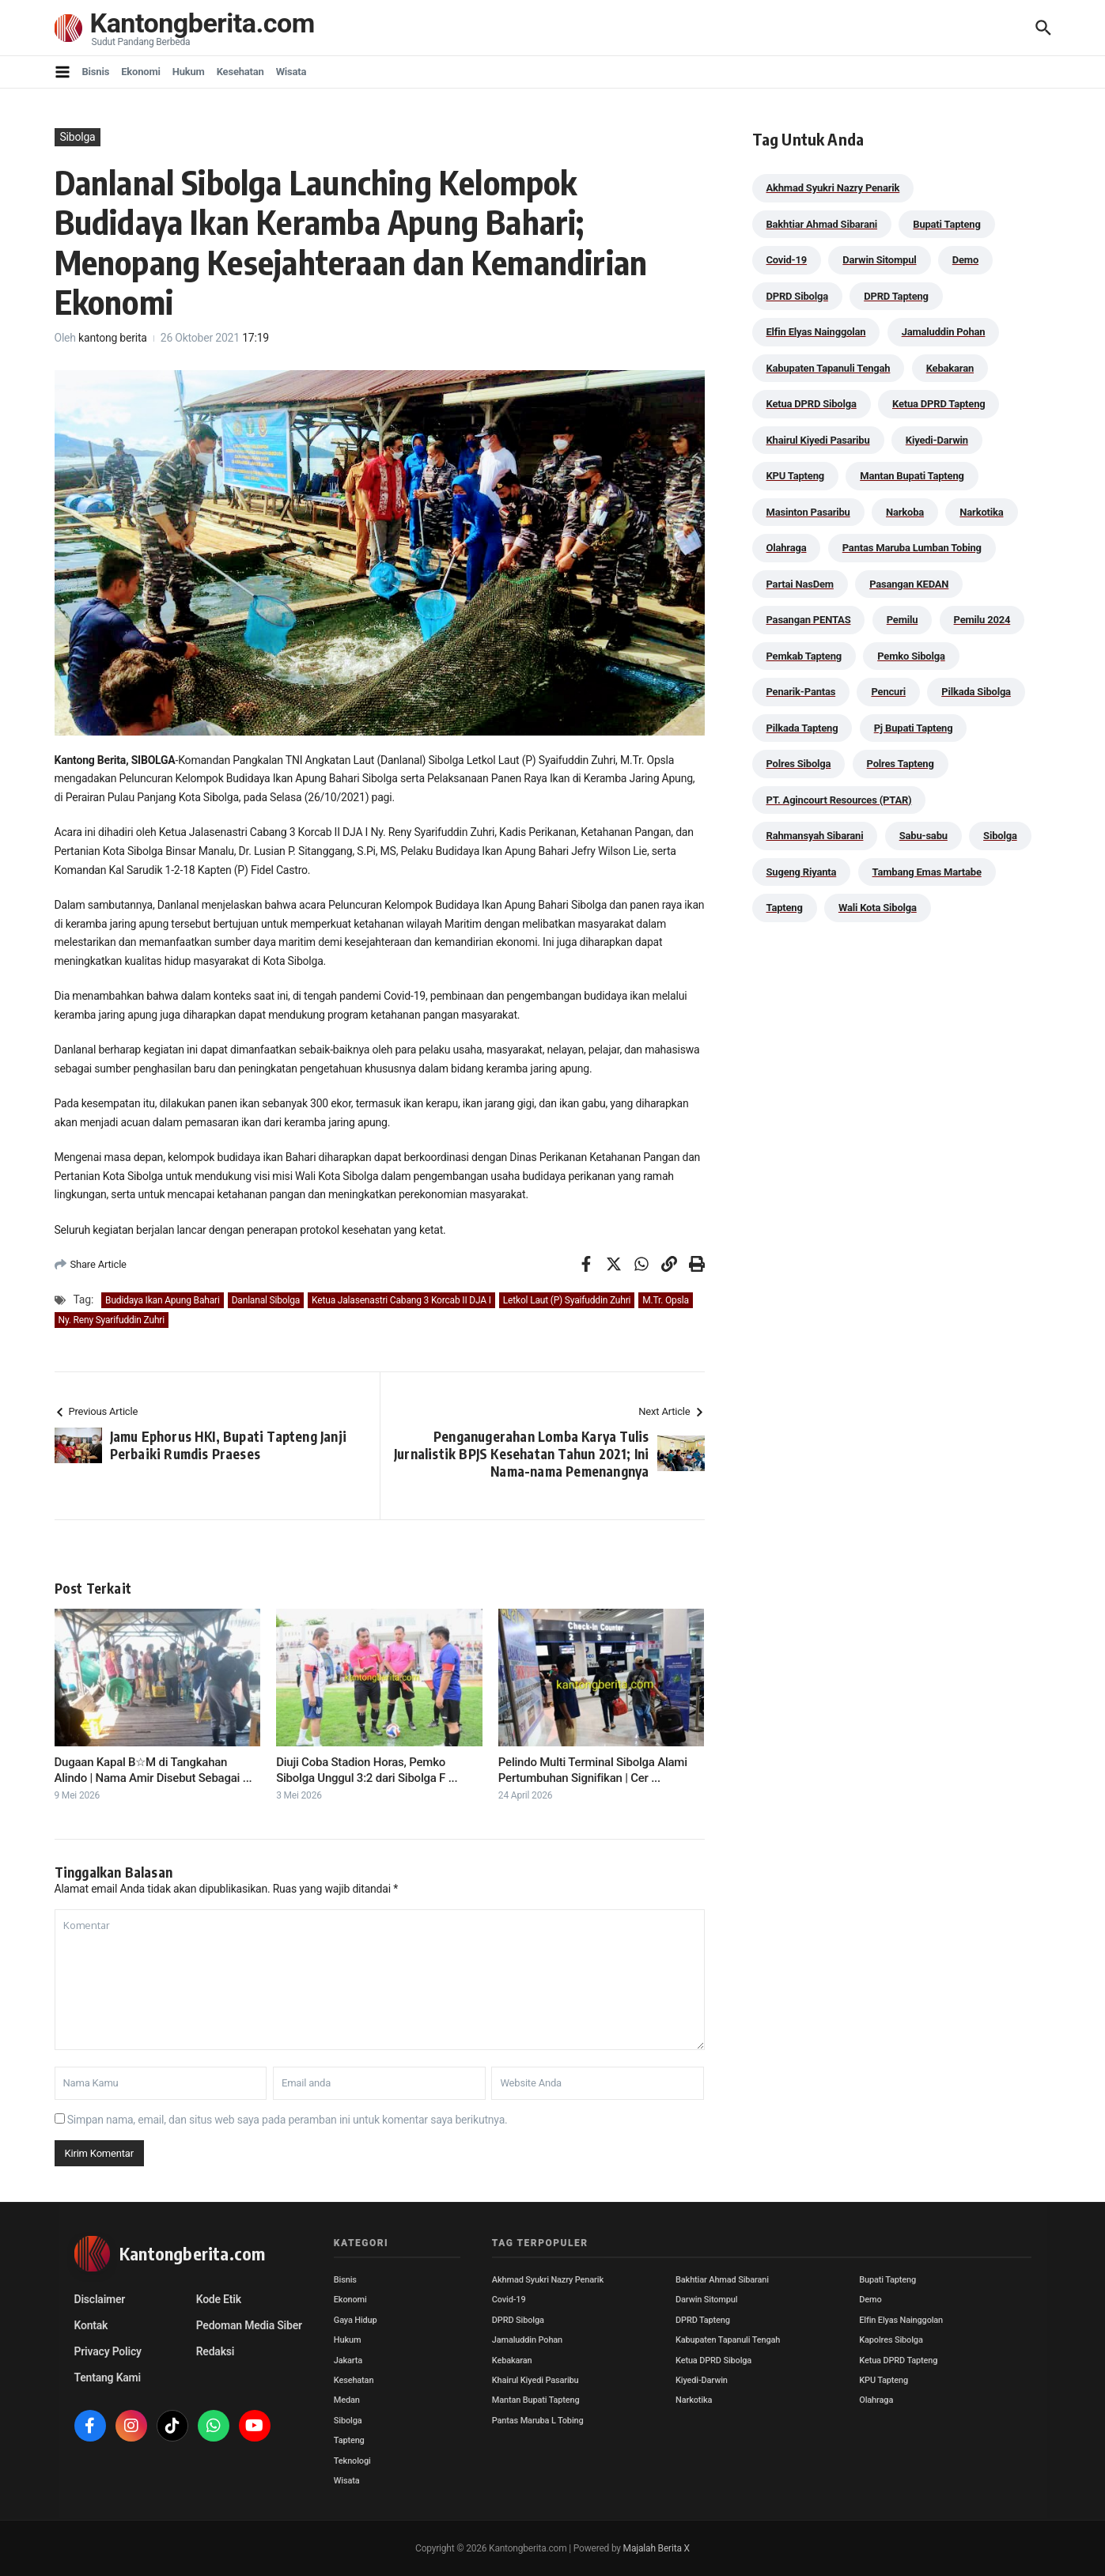  I want to click on Privacy Policy, so click(108, 2351).